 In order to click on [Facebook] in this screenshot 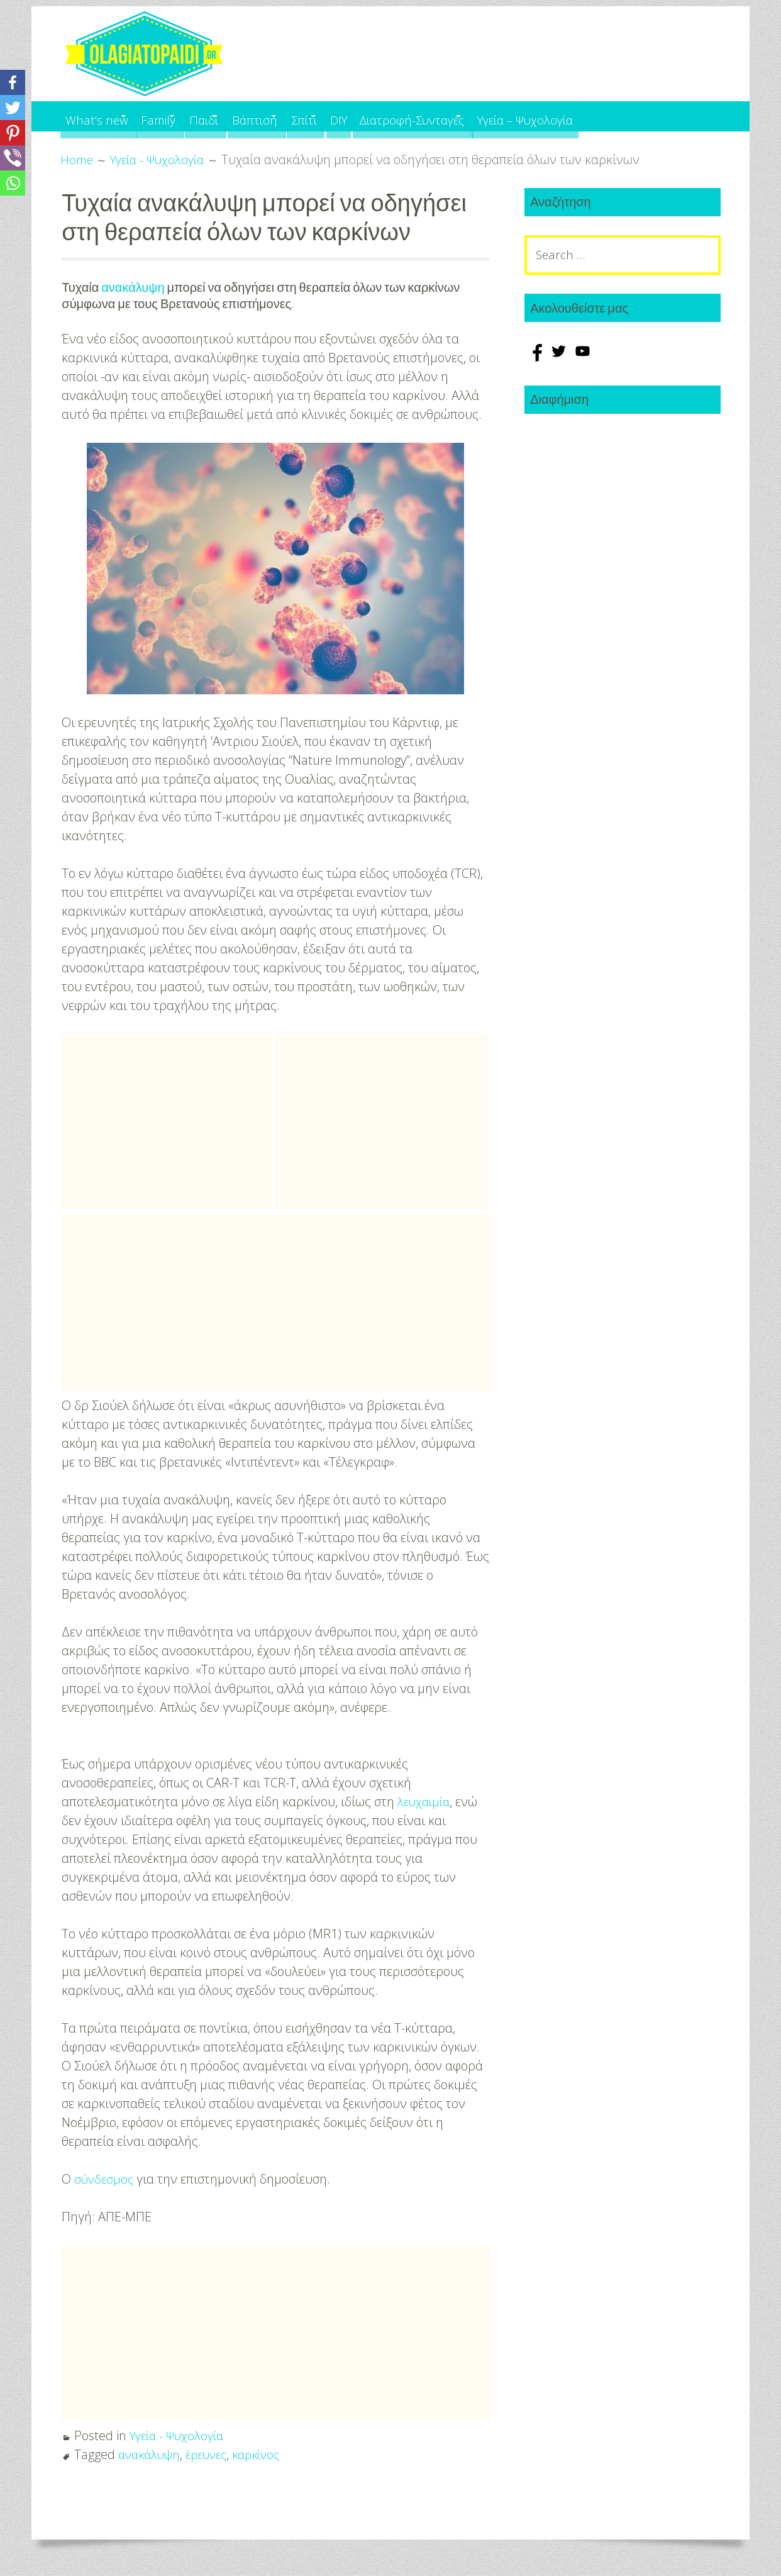, I will do `click(12, 82)`.